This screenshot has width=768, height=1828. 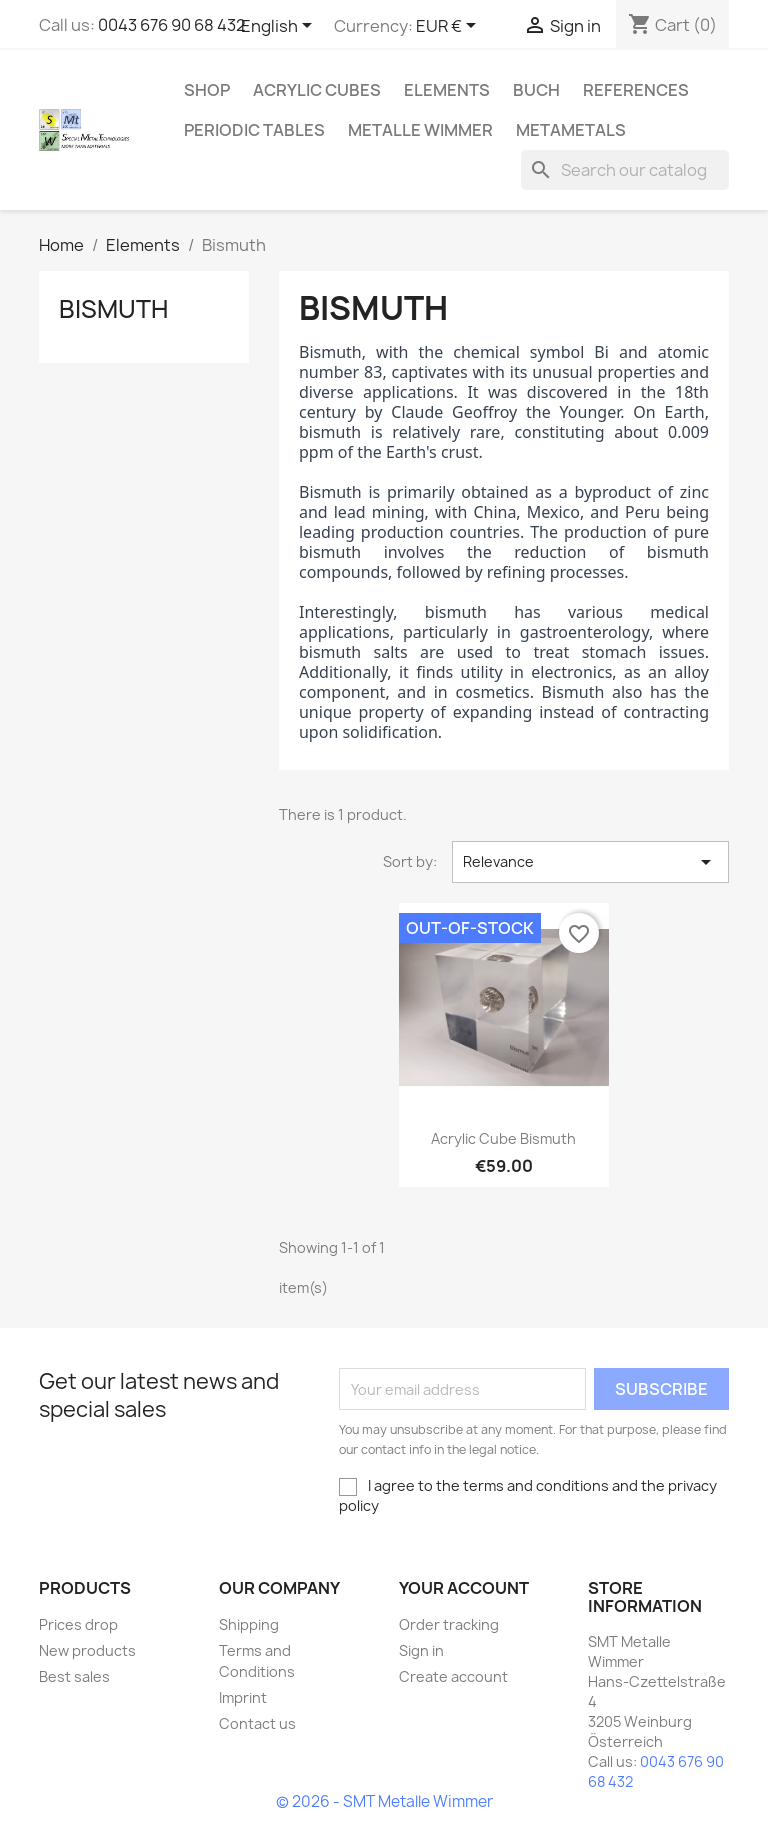 I want to click on Shipping, so click(x=249, y=1624).